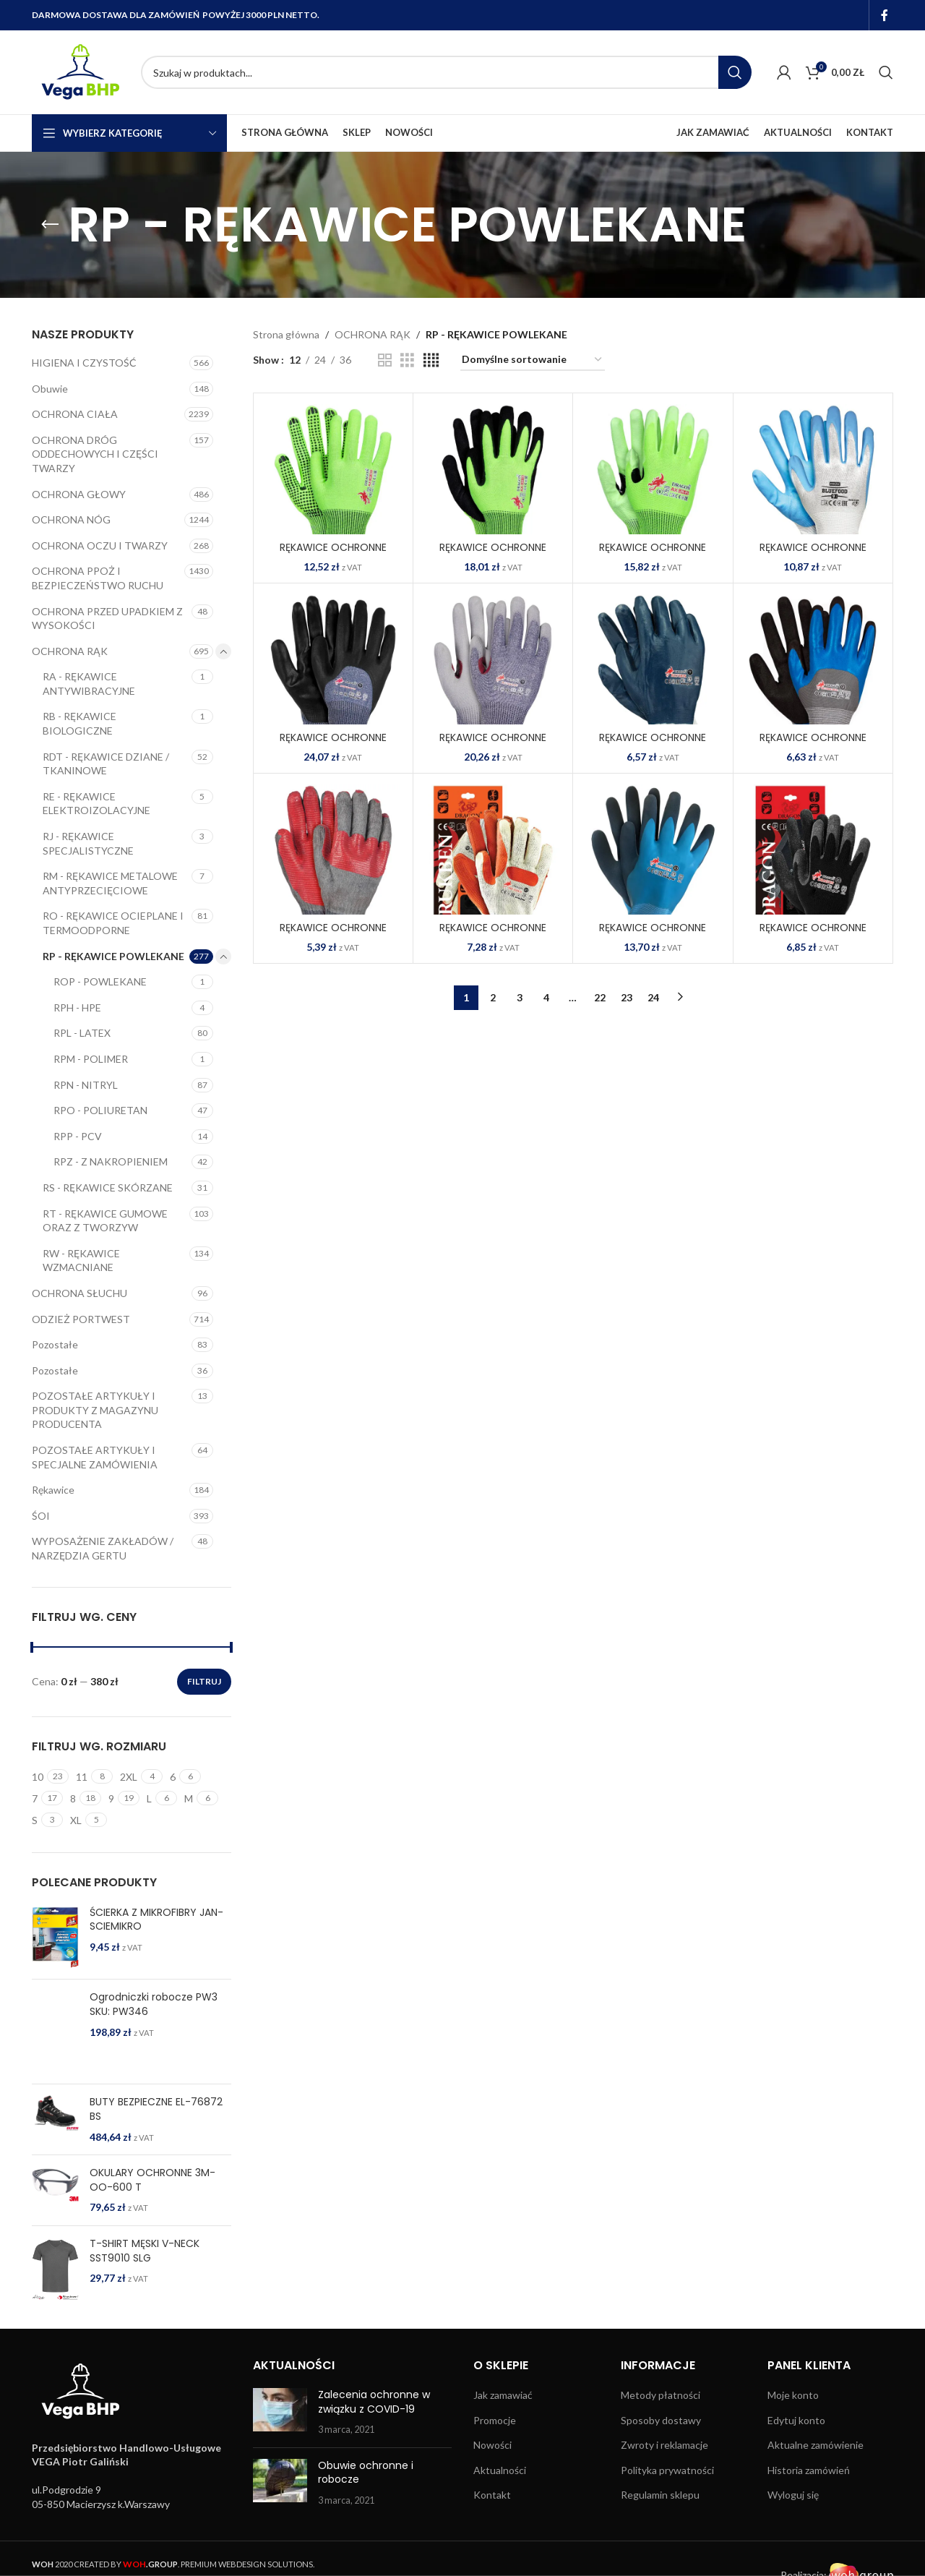 This screenshot has width=925, height=2576. What do you see at coordinates (41, 1516) in the screenshot?
I see `ŚOI` at bounding box center [41, 1516].